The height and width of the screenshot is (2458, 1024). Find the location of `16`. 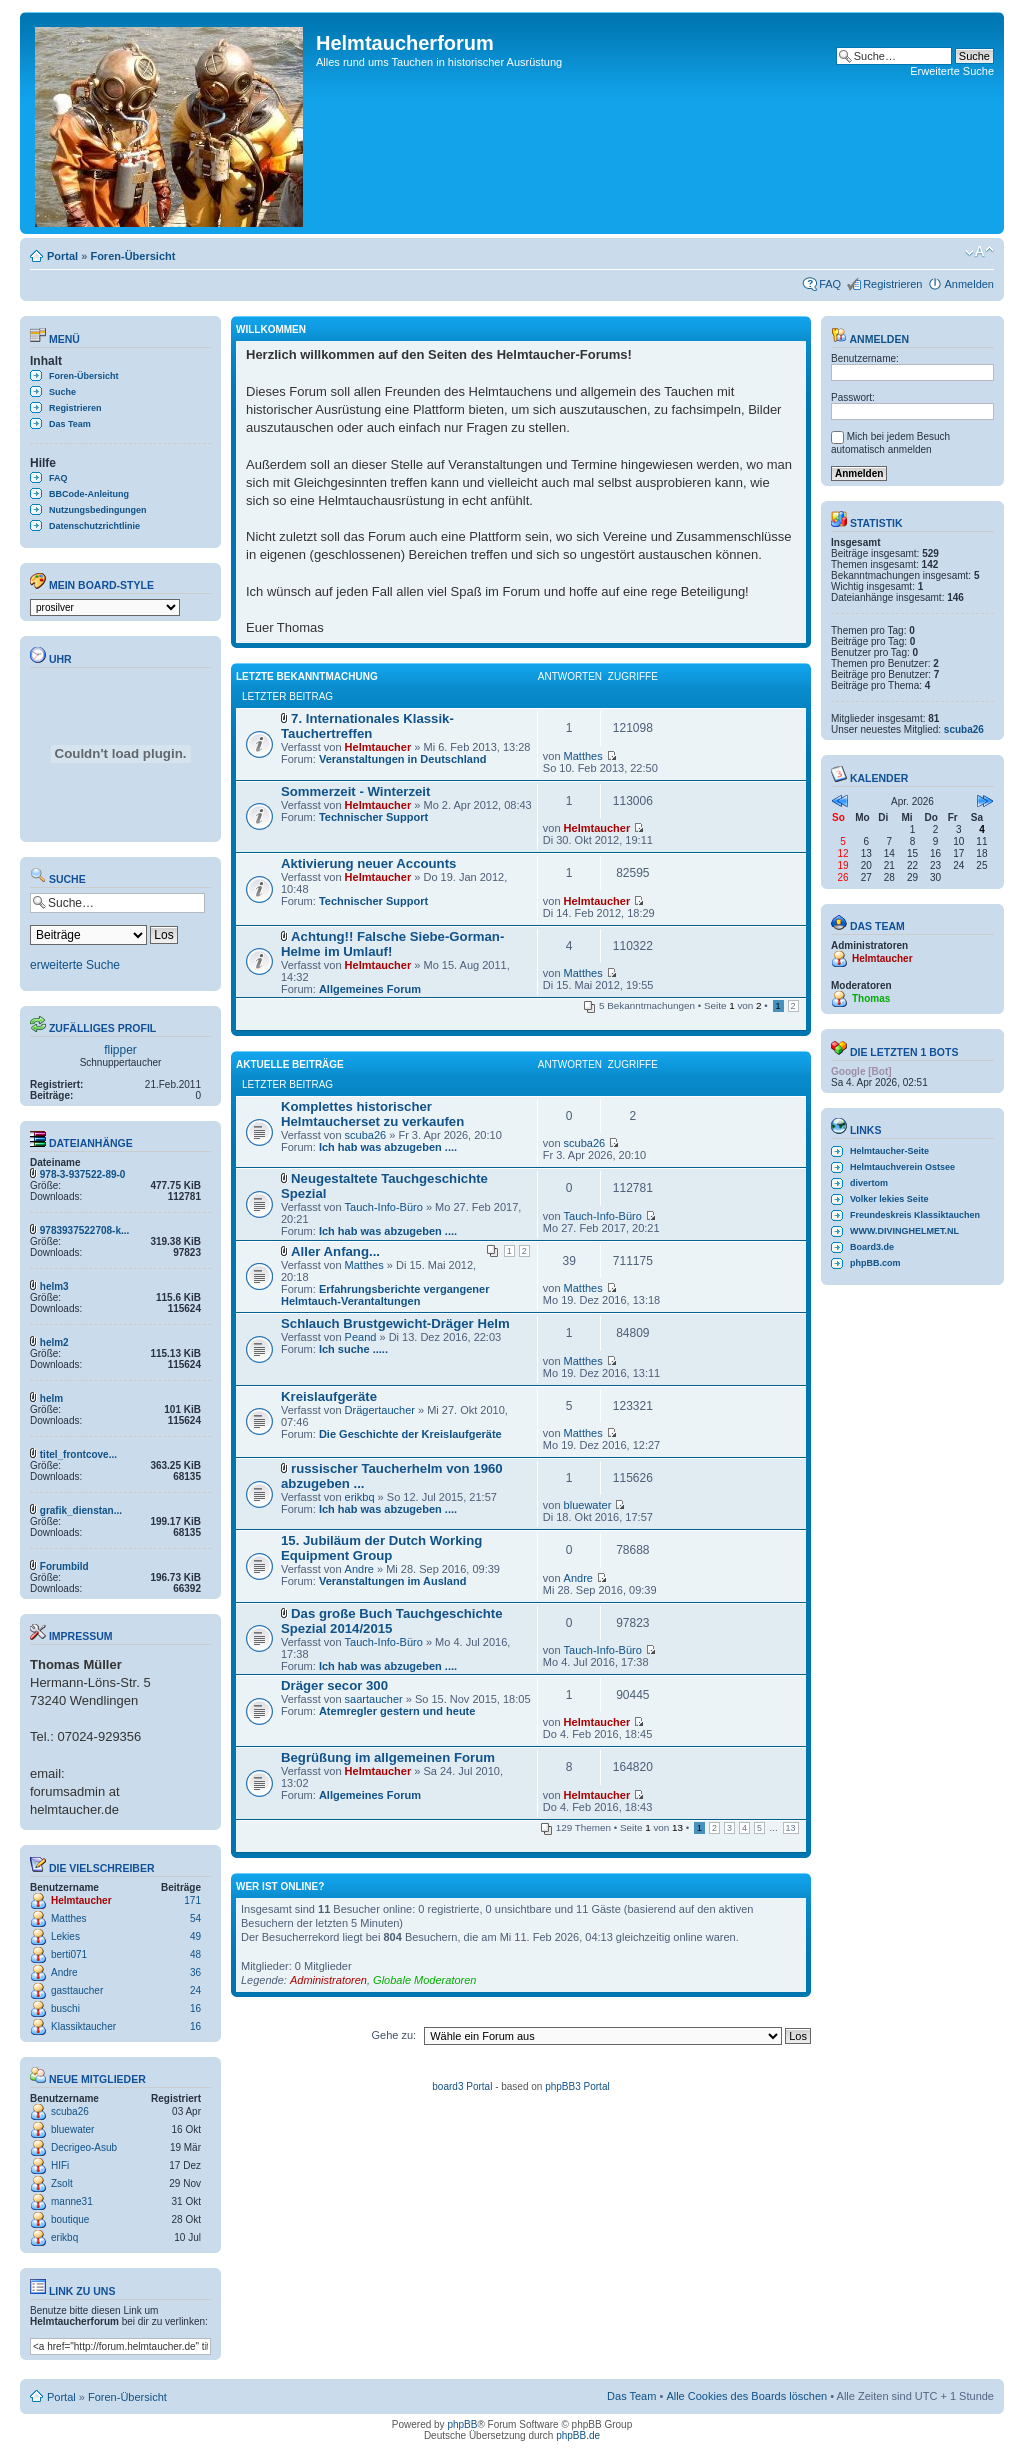

16 is located at coordinates (195, 2008).